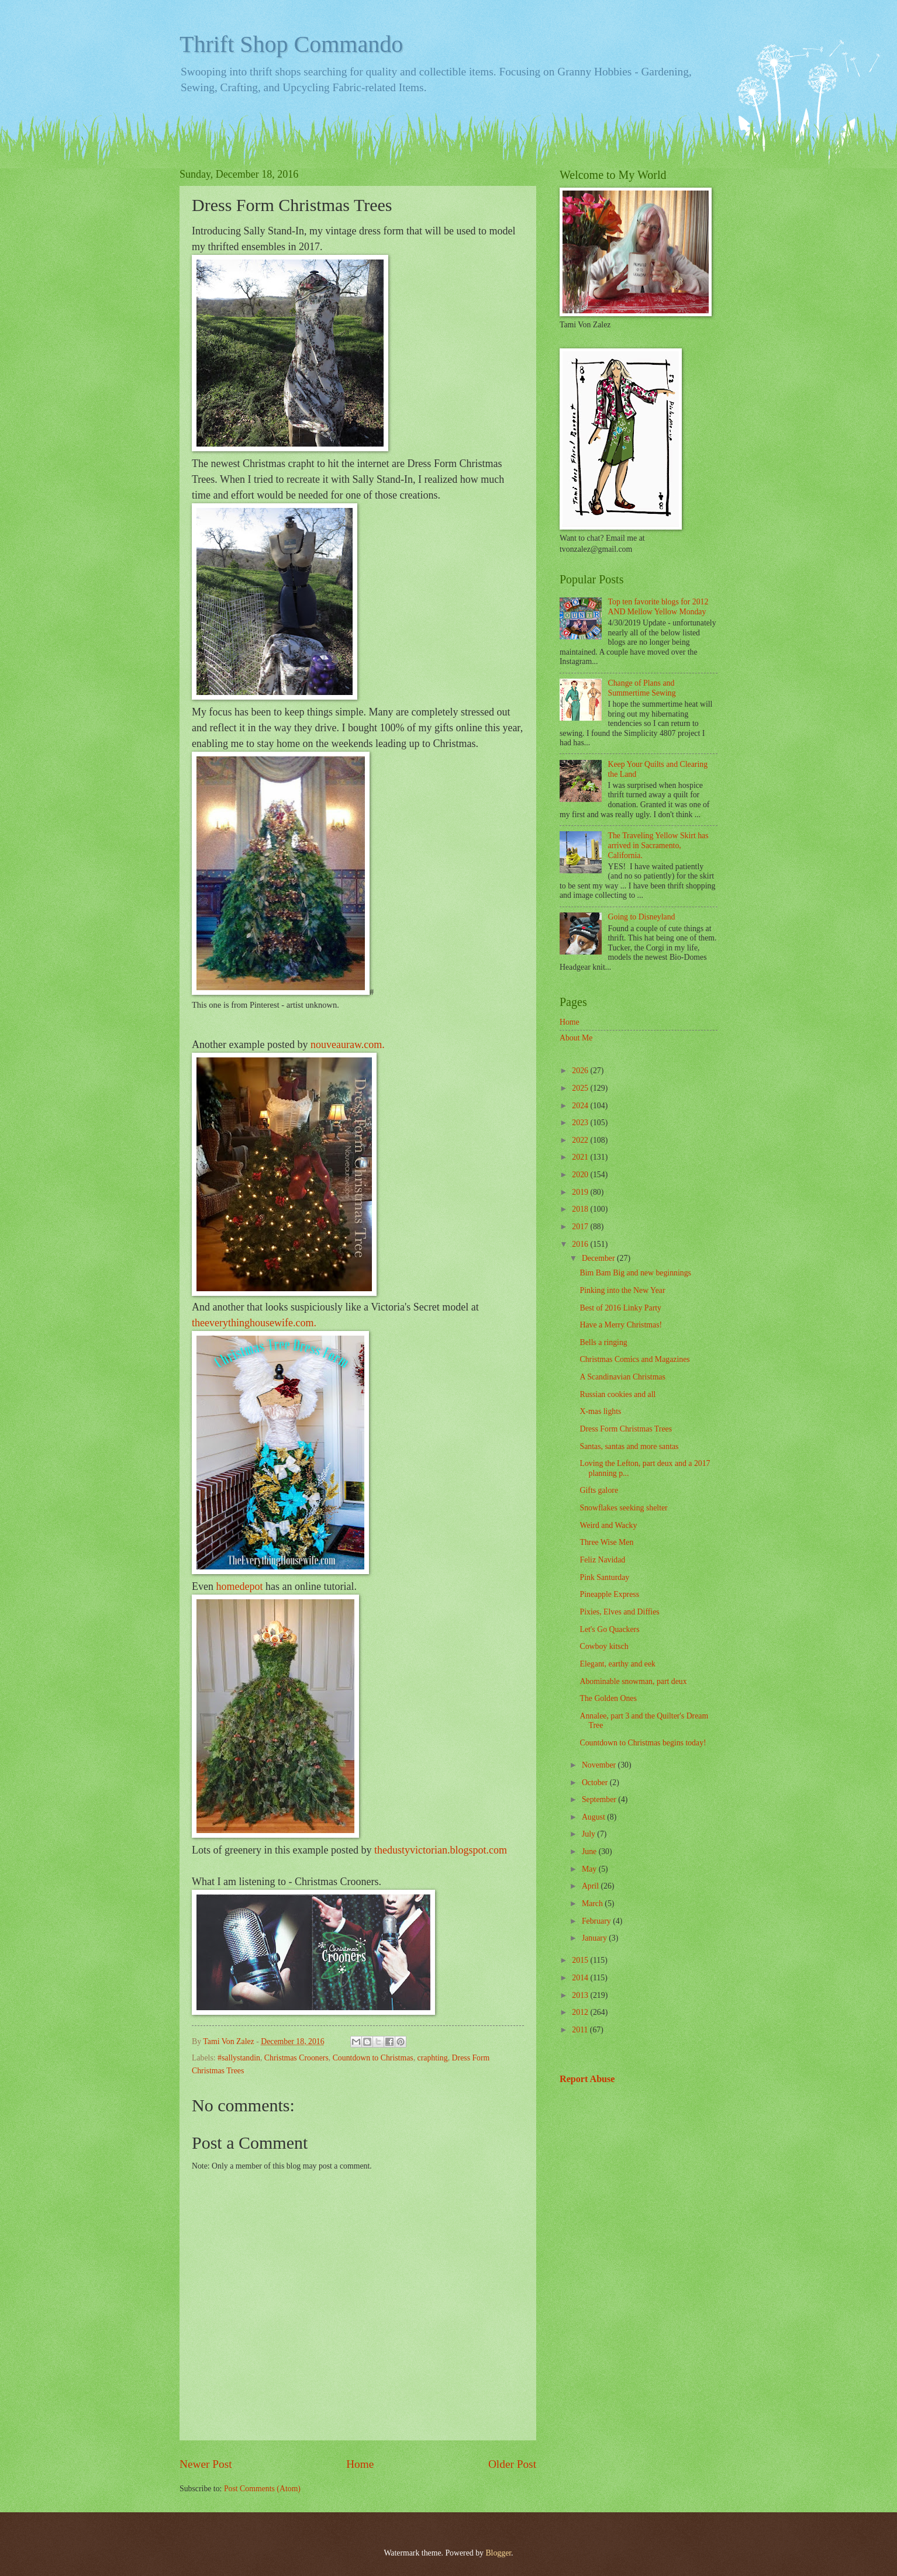 The width and height of the screenshot is (897, 2576). I want to click on Let's Go Quackers, so click(609, 1629).